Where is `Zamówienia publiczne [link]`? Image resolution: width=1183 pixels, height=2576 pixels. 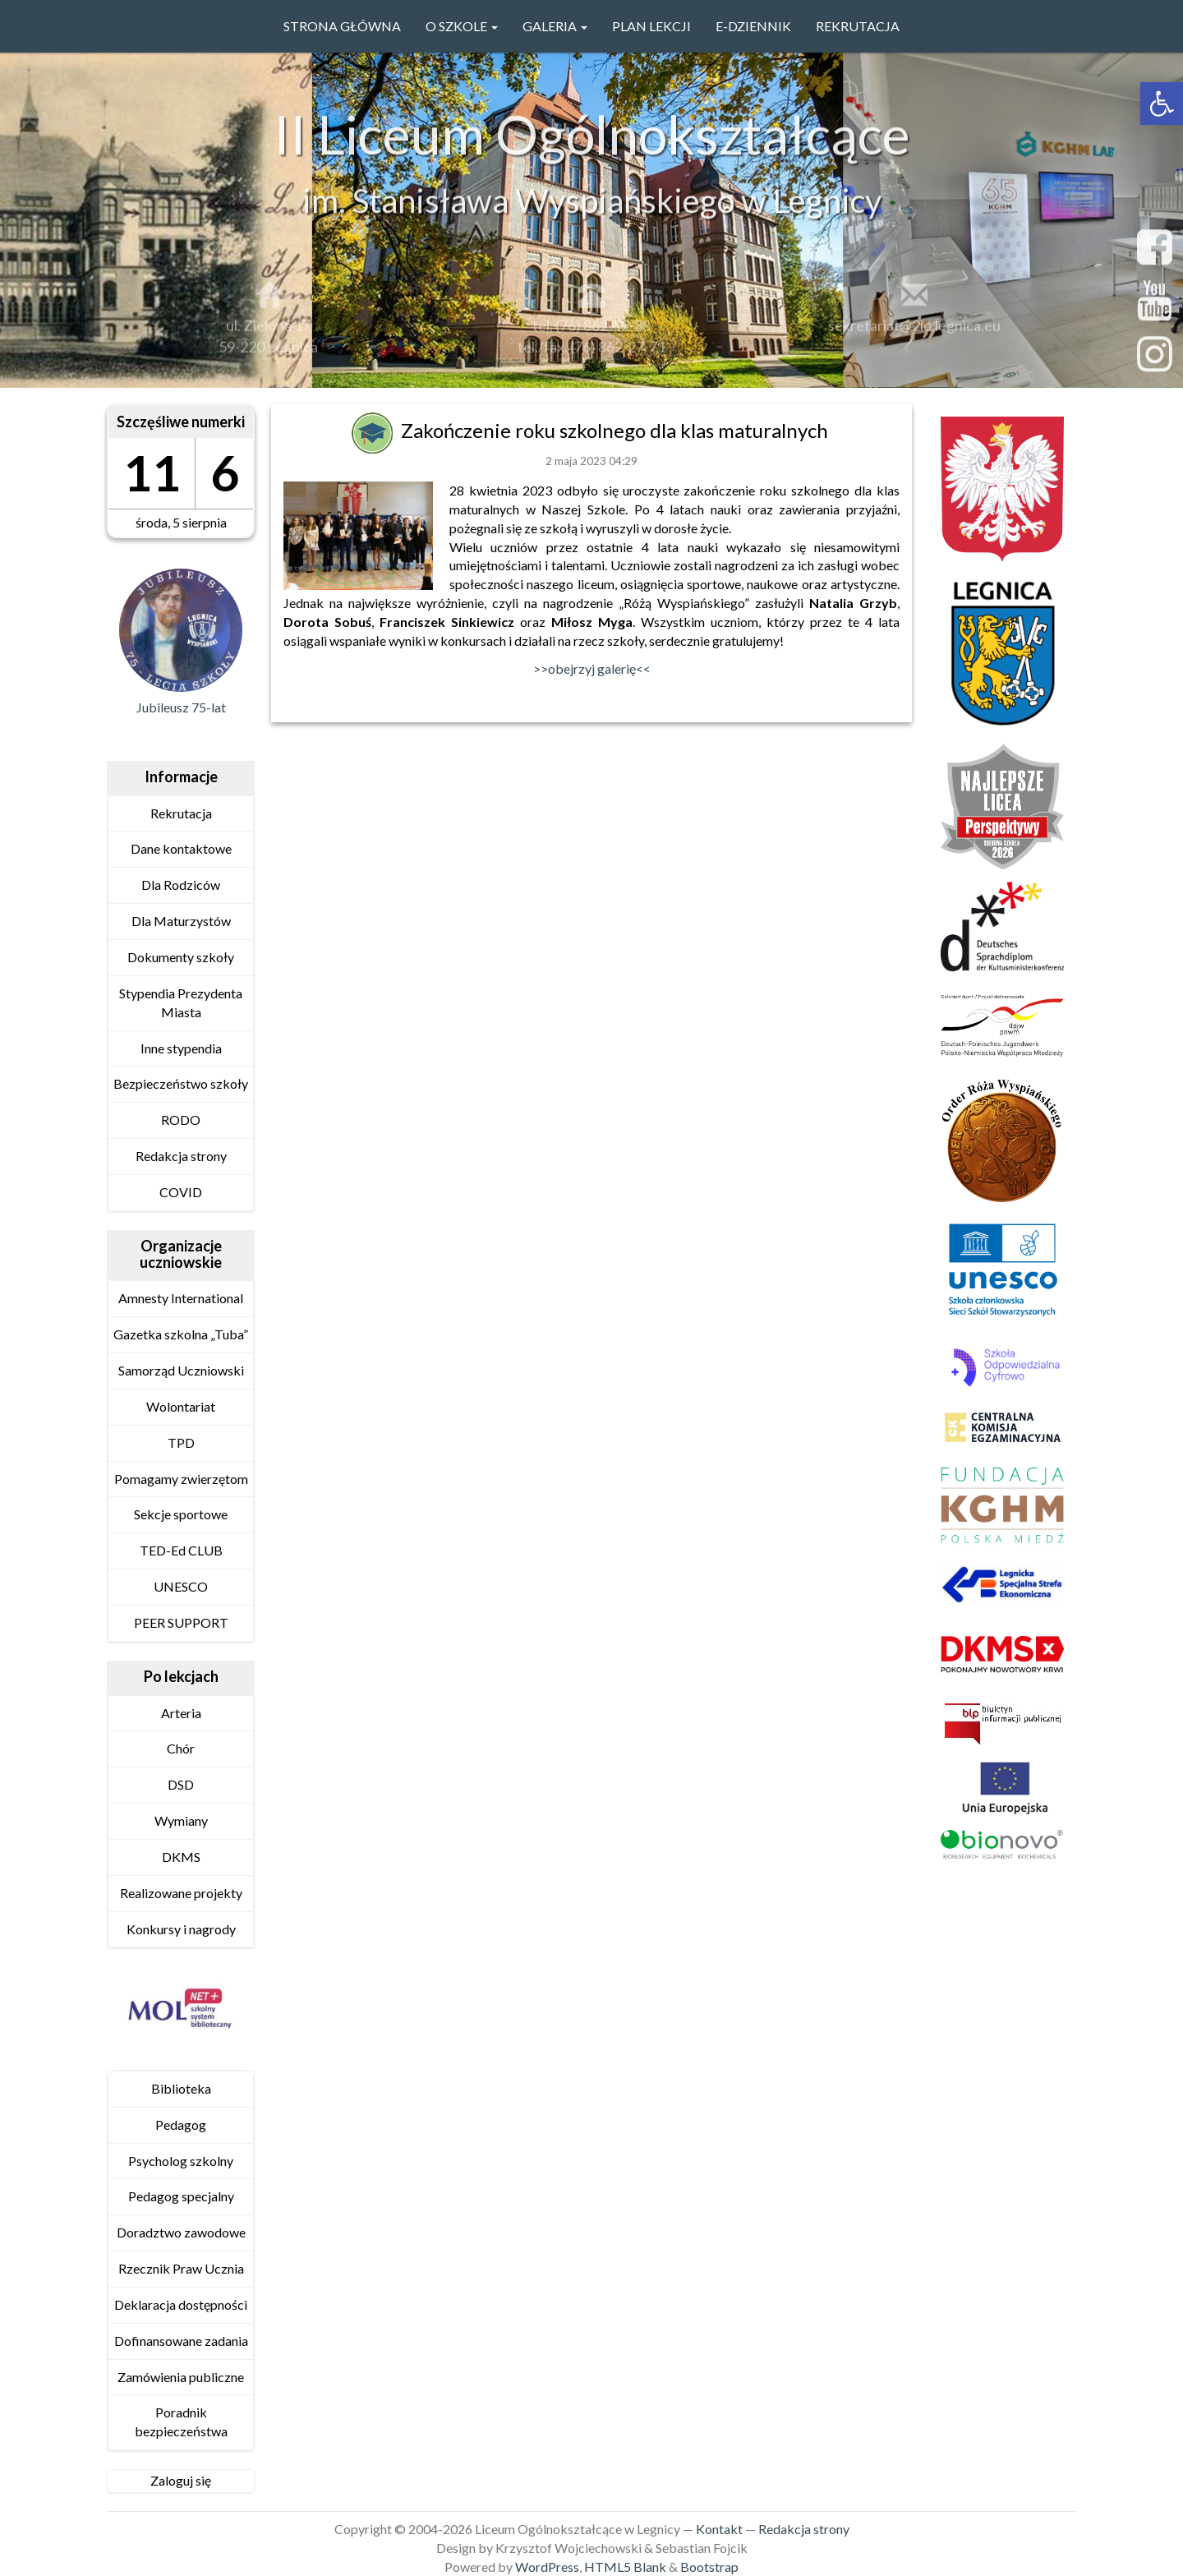
Zamówienia publiczne [link] is located at coordinates (180, 2377).